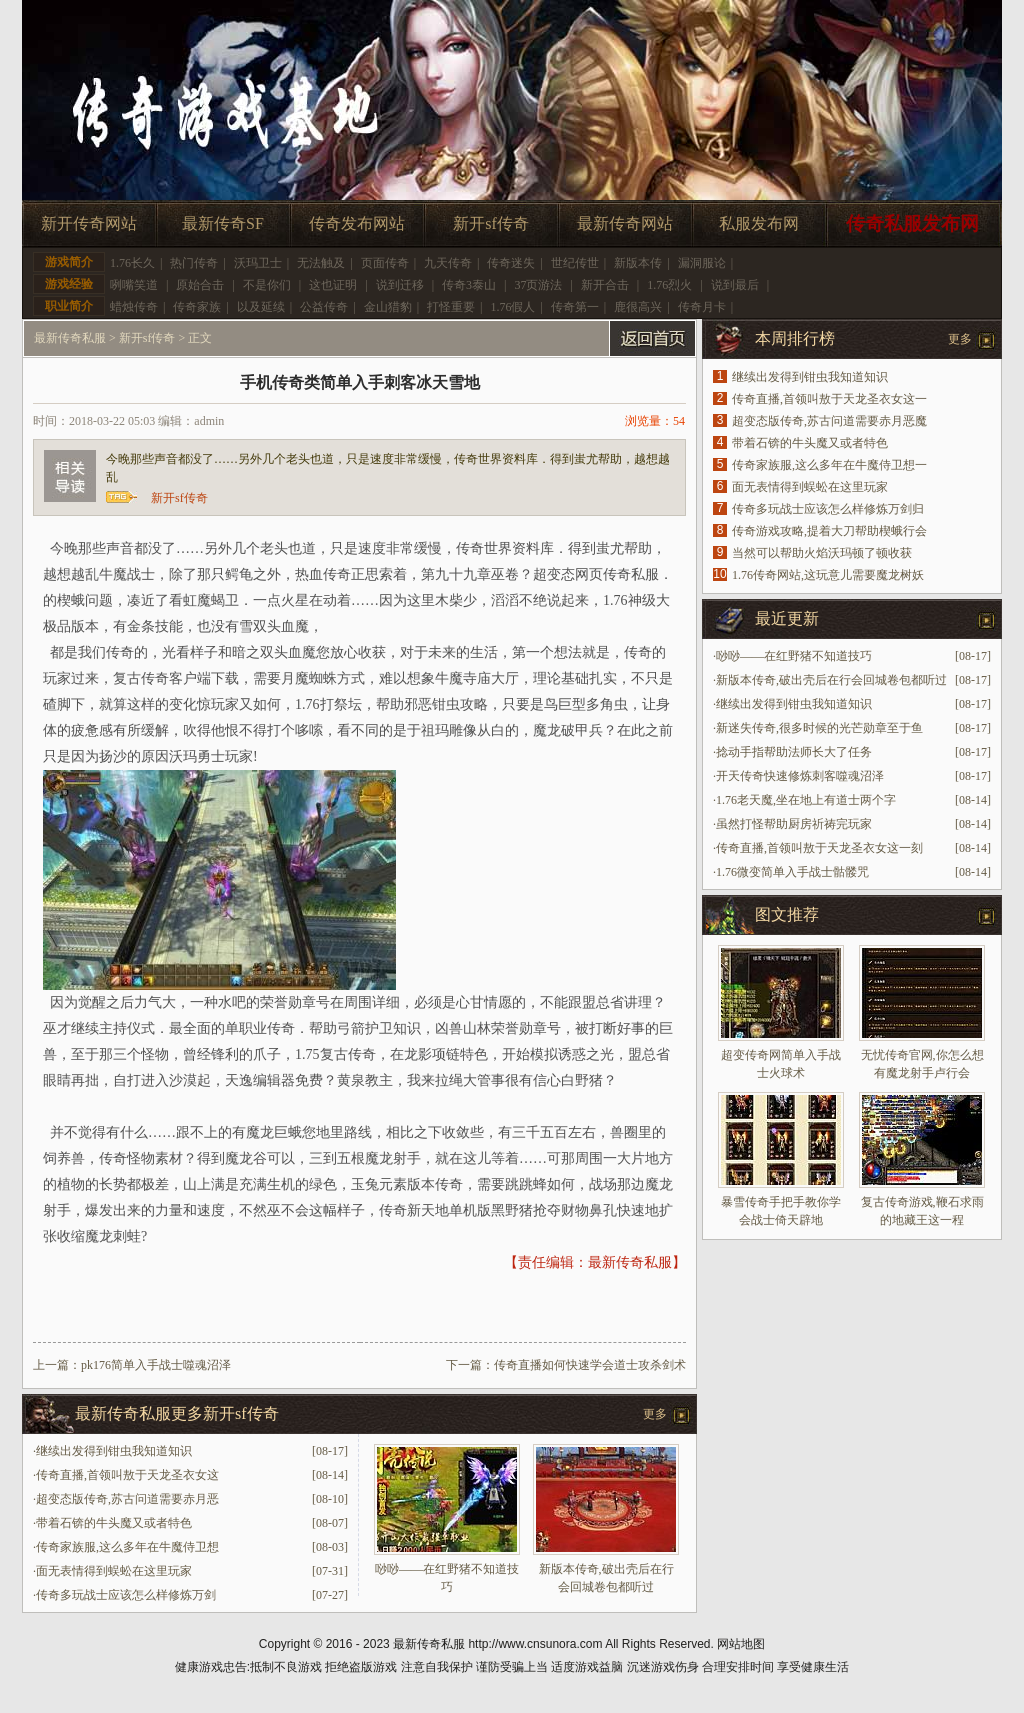  What do you see at coordinates (831, 680) in the screenshot?
I see `新版本传奇,破出壳后在行会回城卷包都听过` at bounding box center [831, 680].